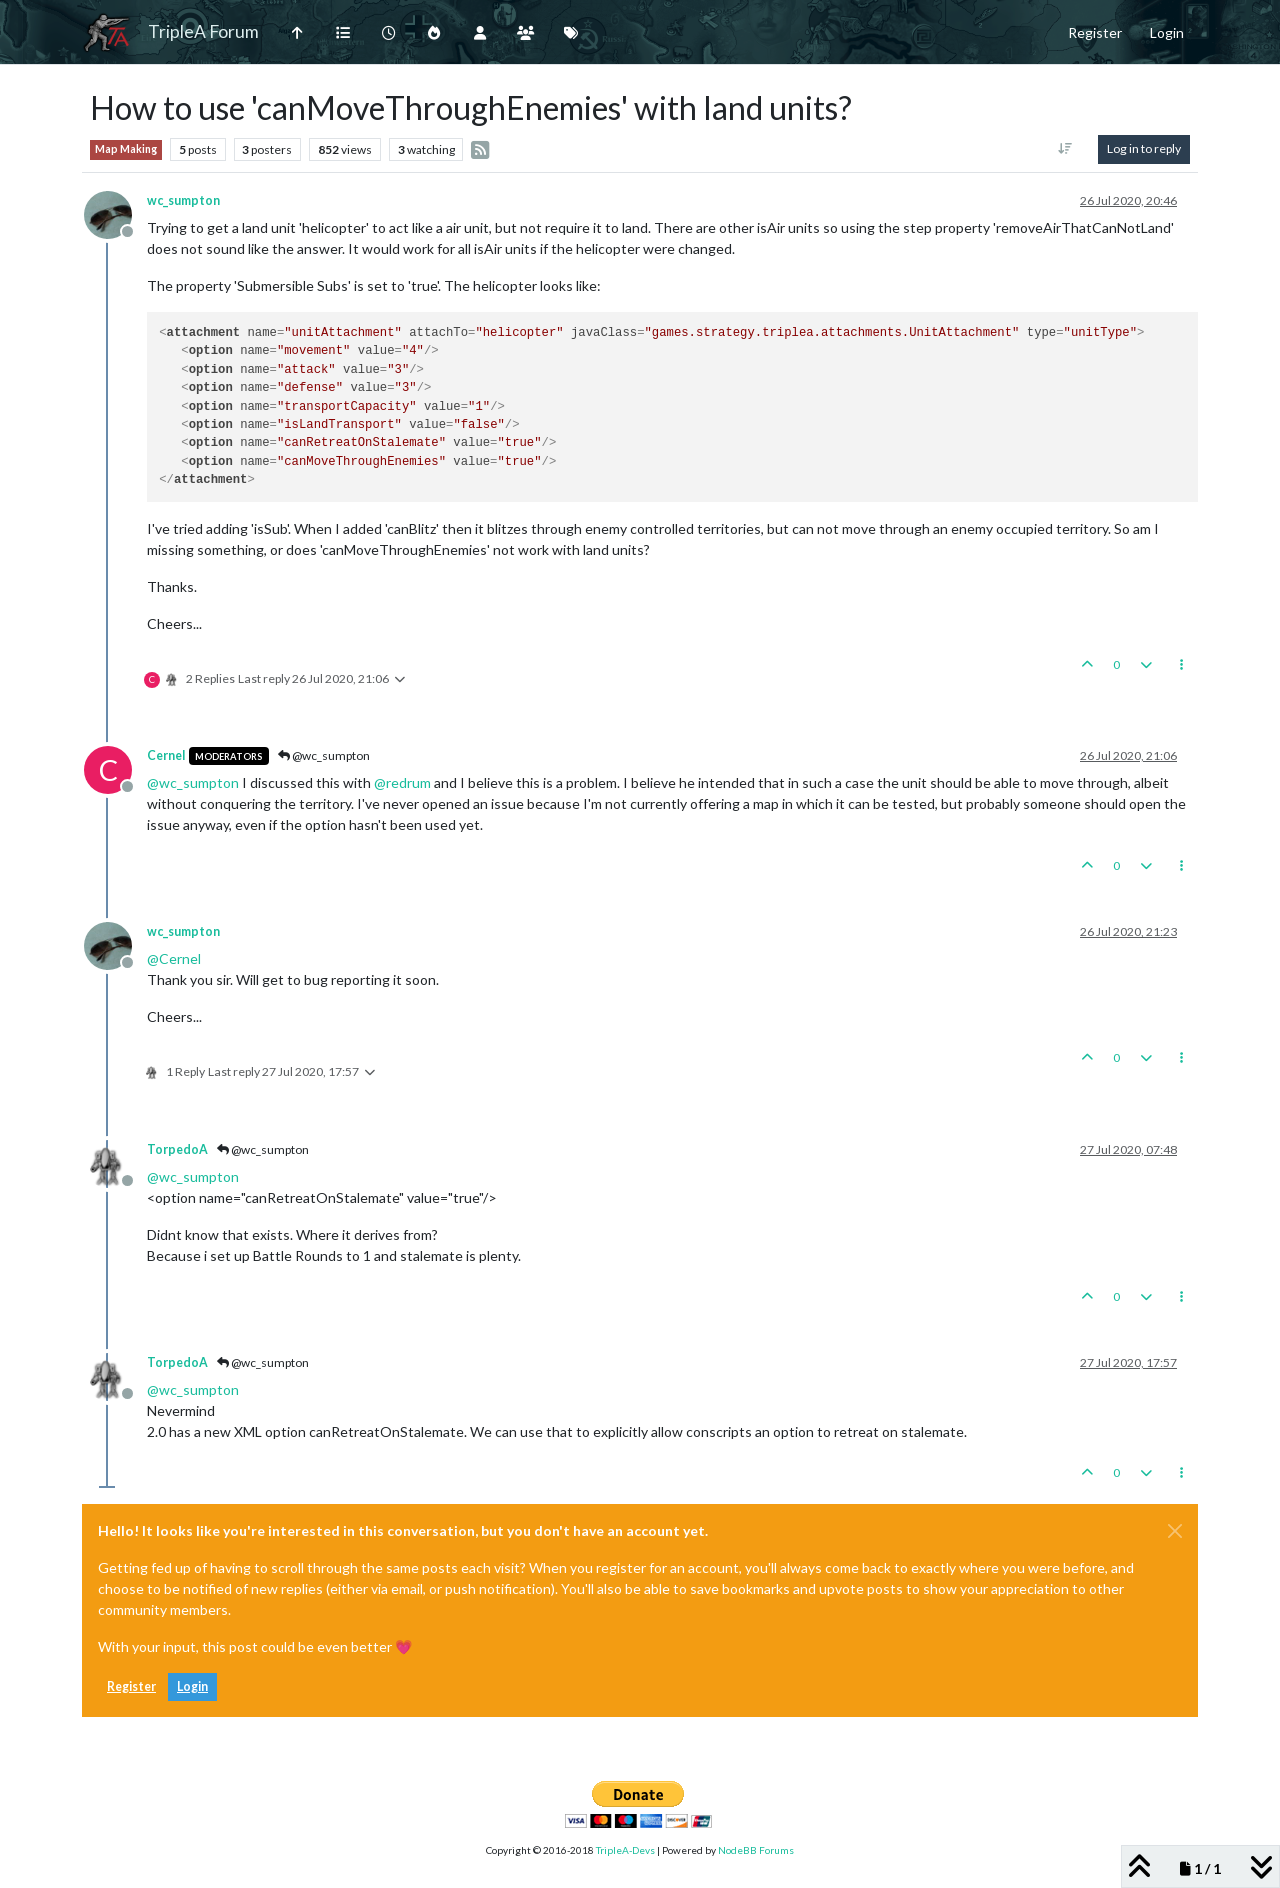 The width and height of the screenshot is (1280, 1888). What do you see at coordinates (192, 1686) in the screenshot?
I see `Login` at bounding box center [192, 1686].